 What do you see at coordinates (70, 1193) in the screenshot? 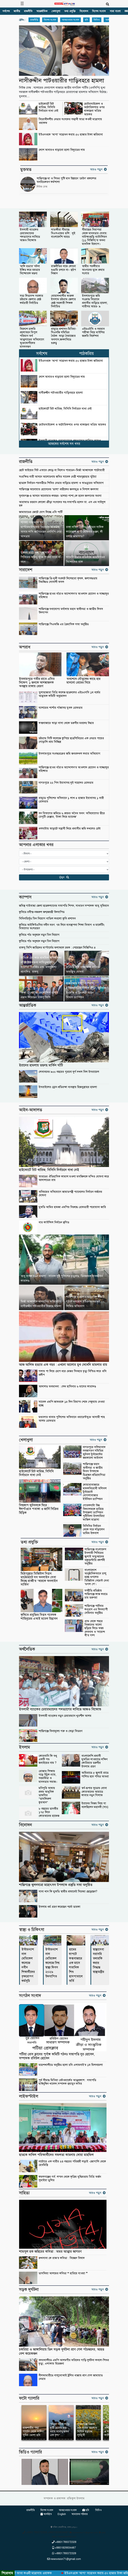
I see `অনিয়মের অভিযোগে জামাতপন্থী প্যানেলের নির্বাচন বর্জনের ঘোষণা` at bounding box center [70, 1193].